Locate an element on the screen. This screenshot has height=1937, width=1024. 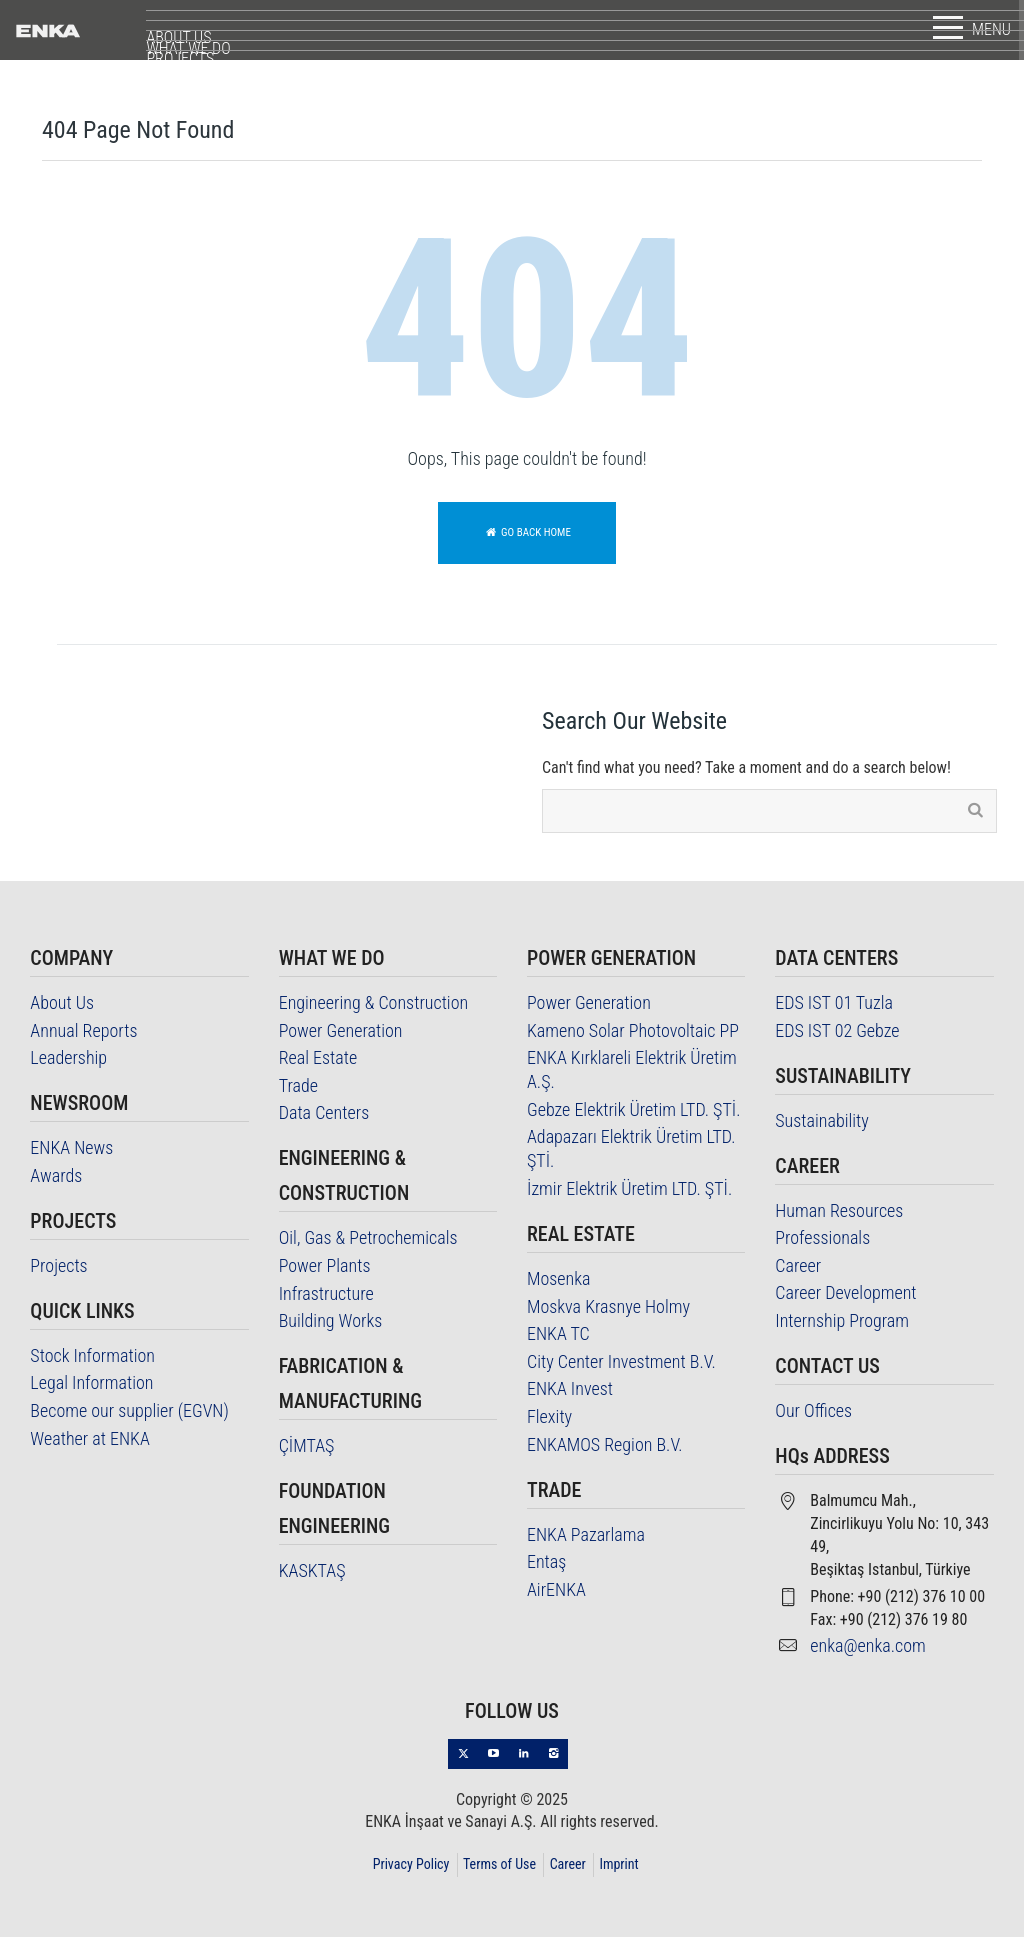
Career is located at coordinates (798, 1265).